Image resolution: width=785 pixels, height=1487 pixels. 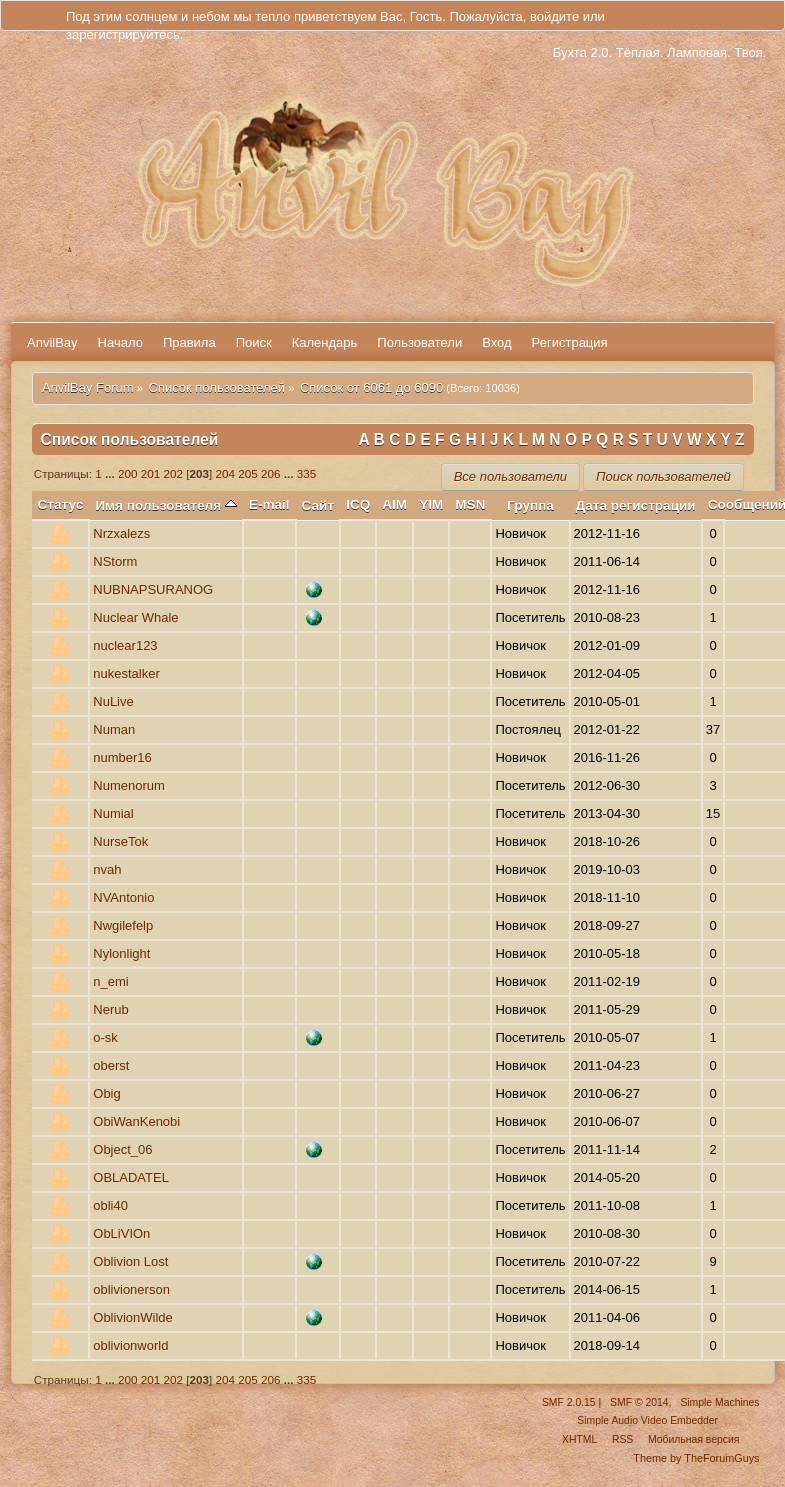 What do you see at coordinates (318, 505) in the screenshot?
I see `Сайт` at bounding box center [318, 505].